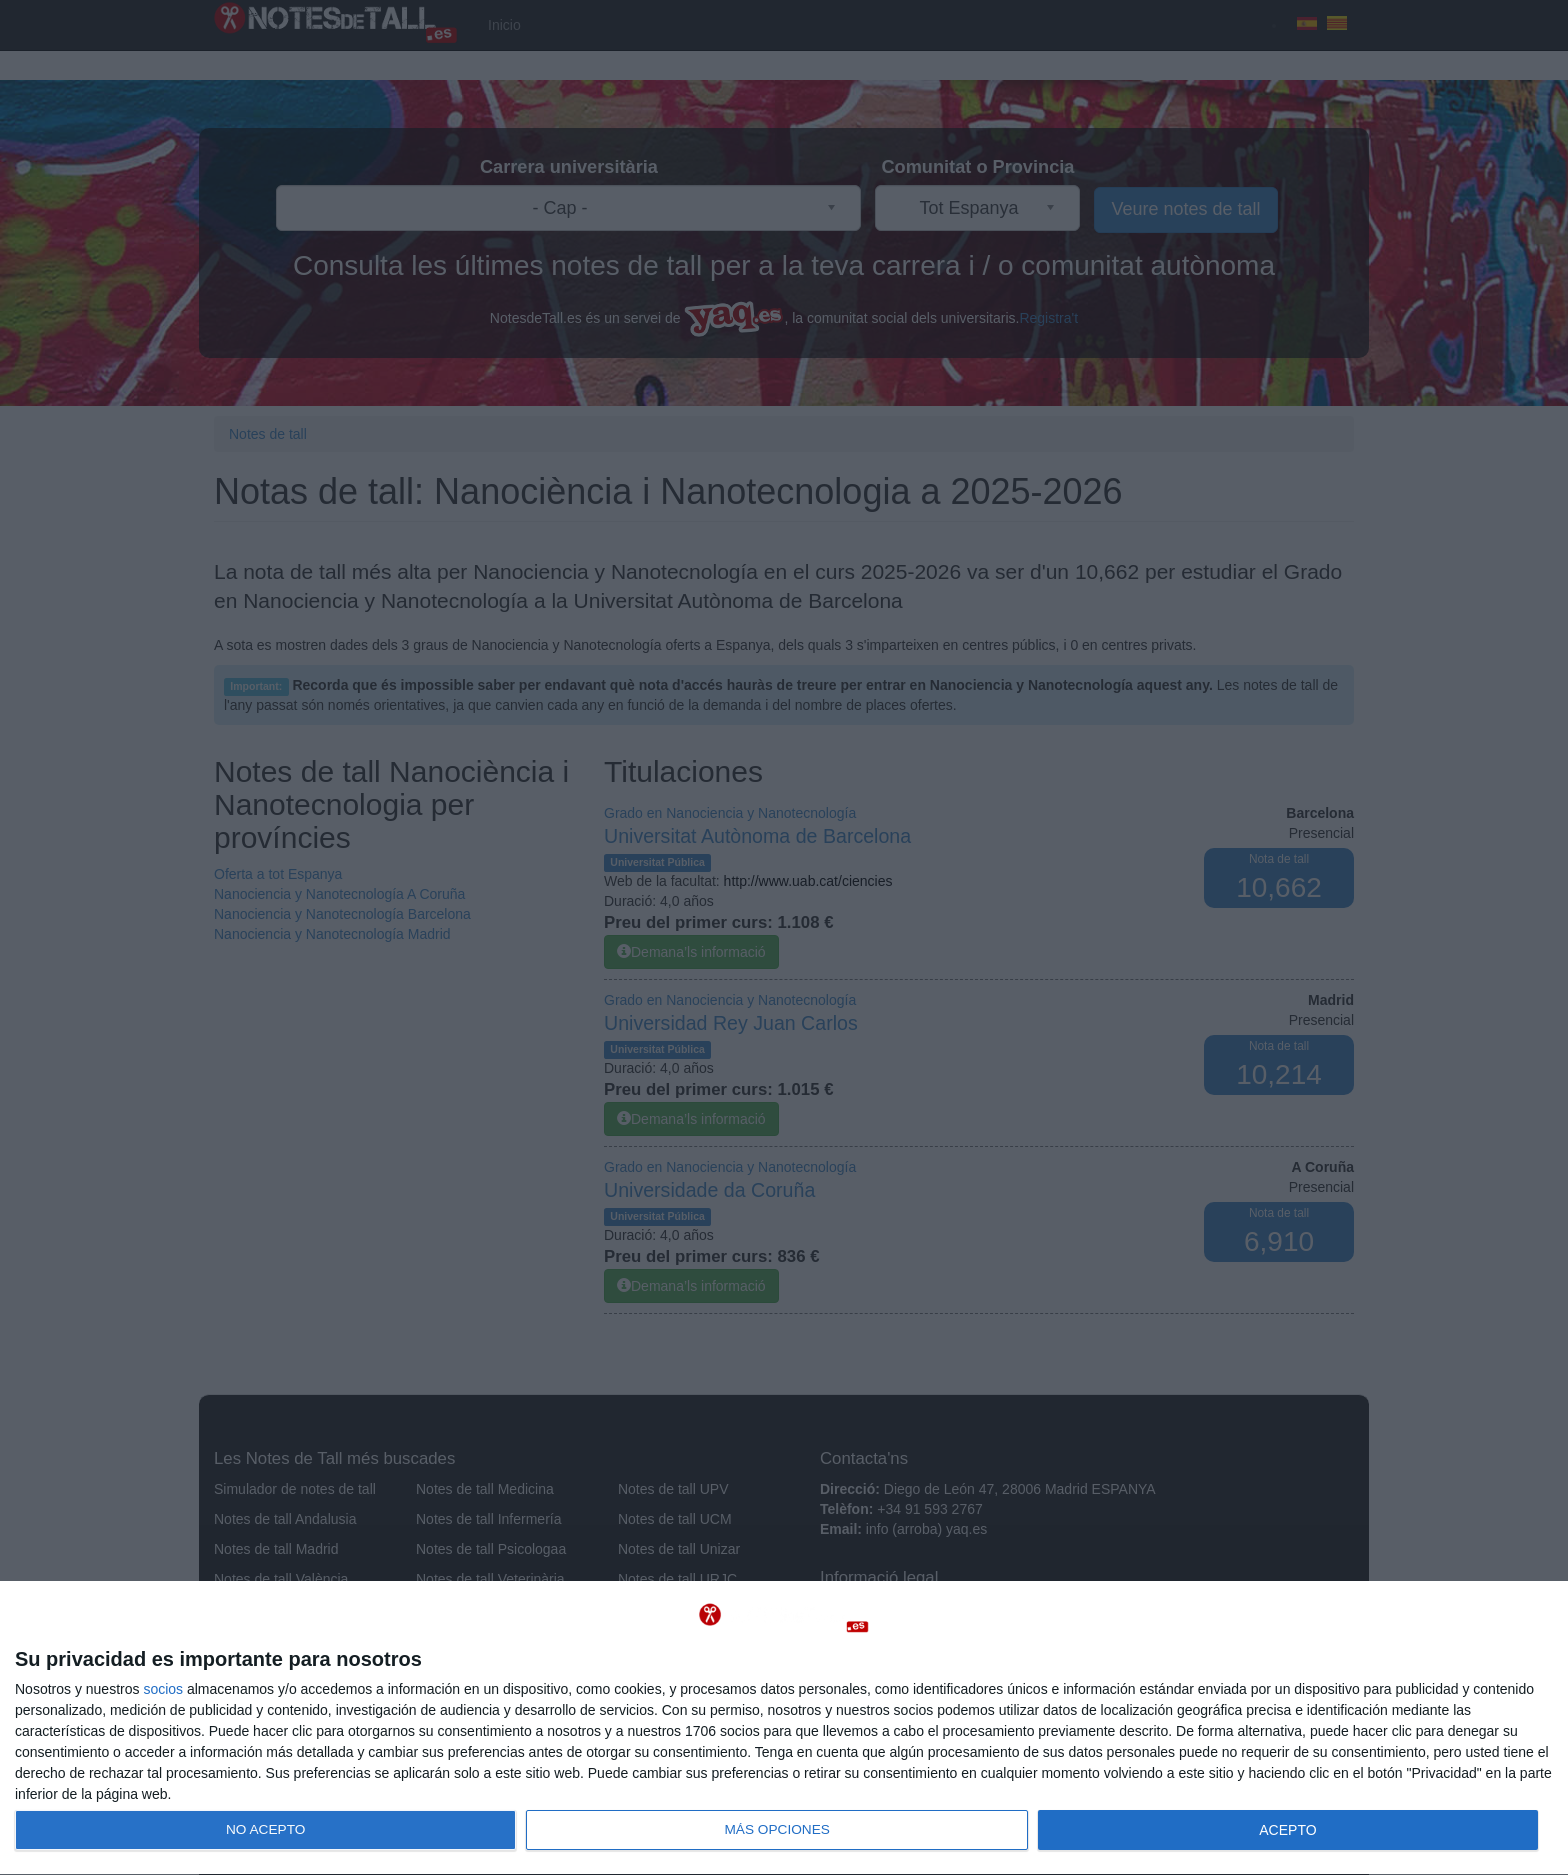 This screenshot has width=1568, height=1875. What do you see at coordinates (784, 1728) in the screenshot?
I see `[dialog]` at bounding box center [784, 1728].